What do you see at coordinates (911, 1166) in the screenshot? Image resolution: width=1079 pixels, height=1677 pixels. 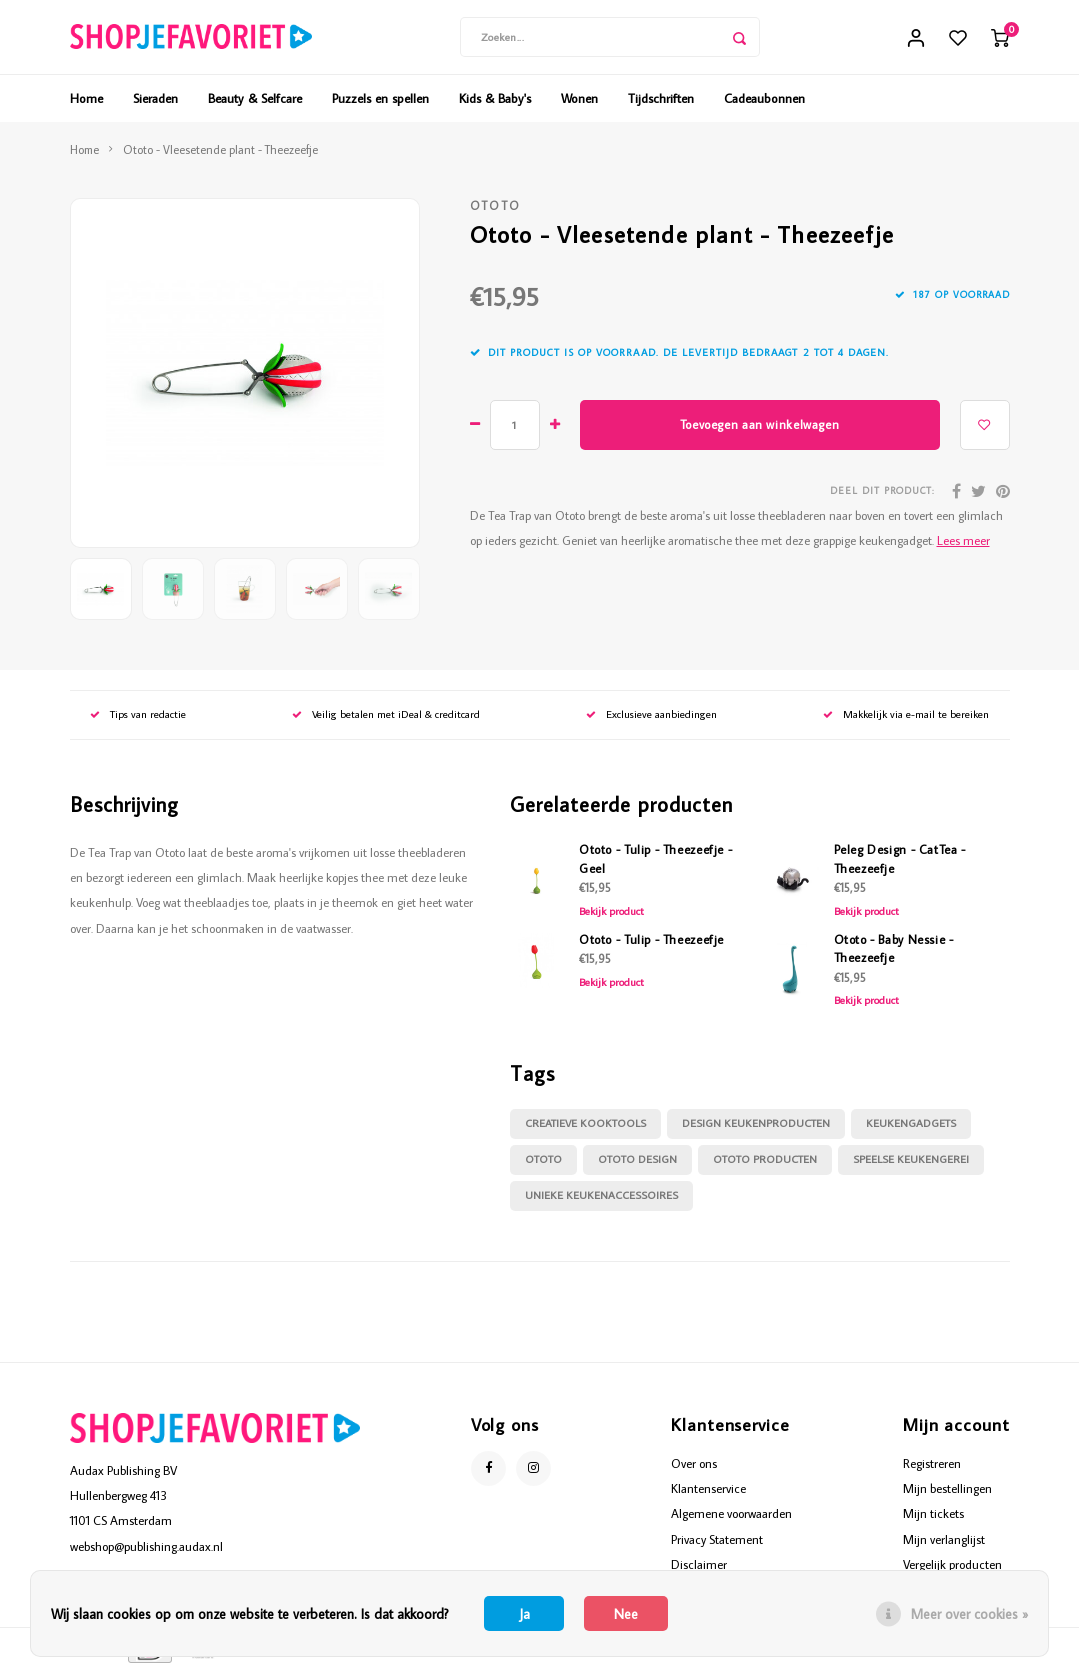 I see `speelse keukengerei` at bounding box center [911, 1166].